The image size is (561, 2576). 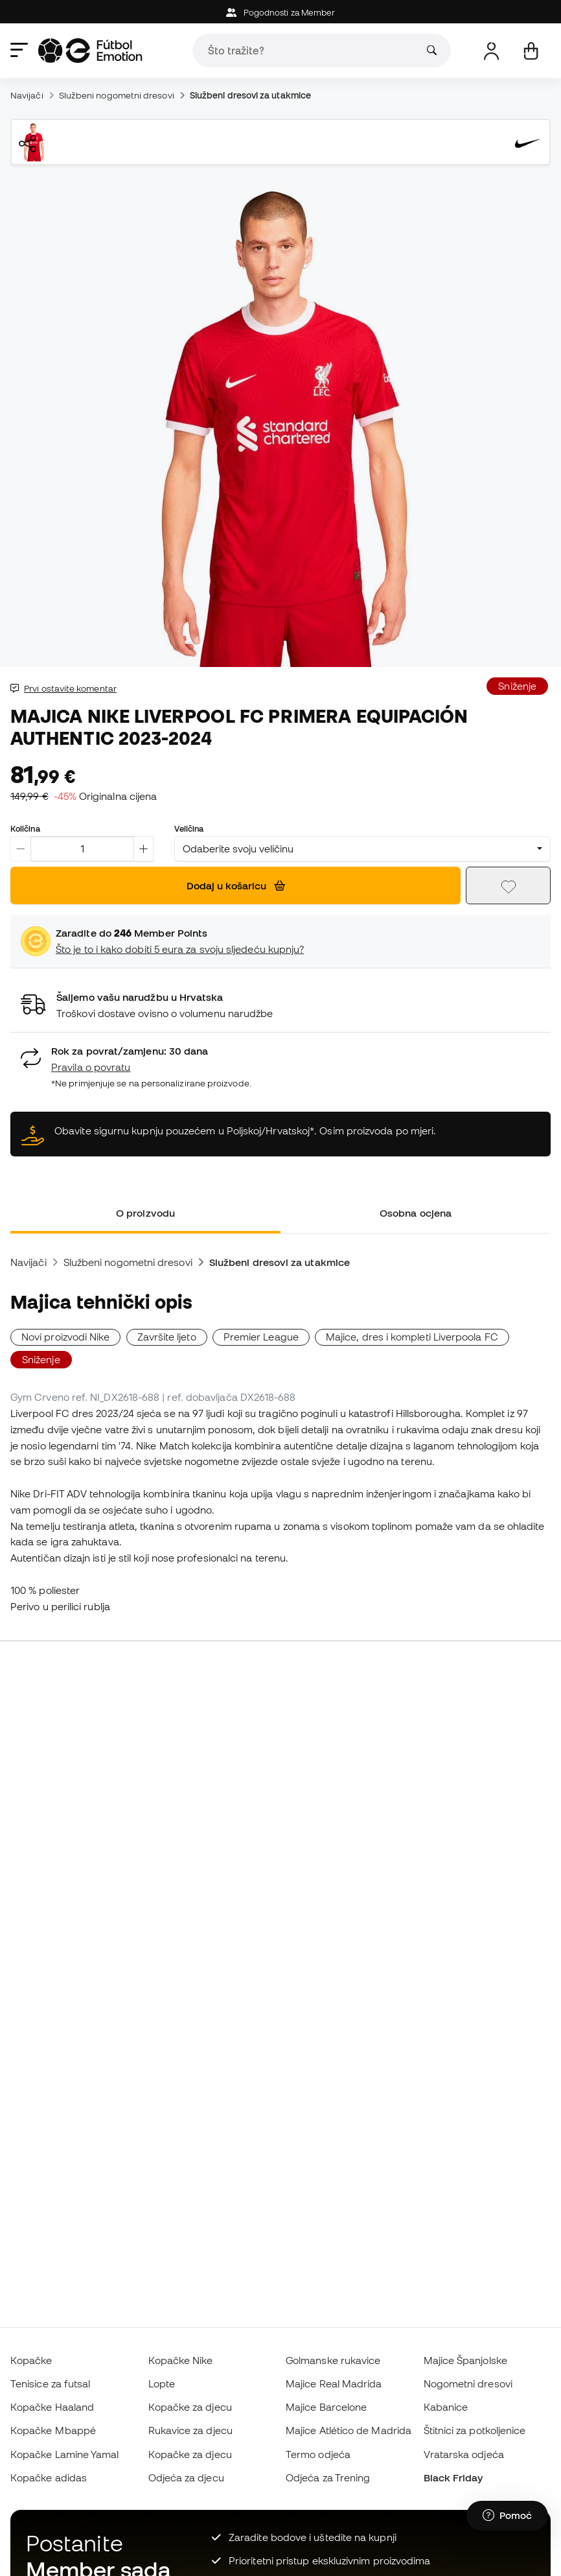 What do you see at coordinates (145, 1213) in the screenshot?
I see `O proizvodu [tab]` at bounding box center [145, 1213].